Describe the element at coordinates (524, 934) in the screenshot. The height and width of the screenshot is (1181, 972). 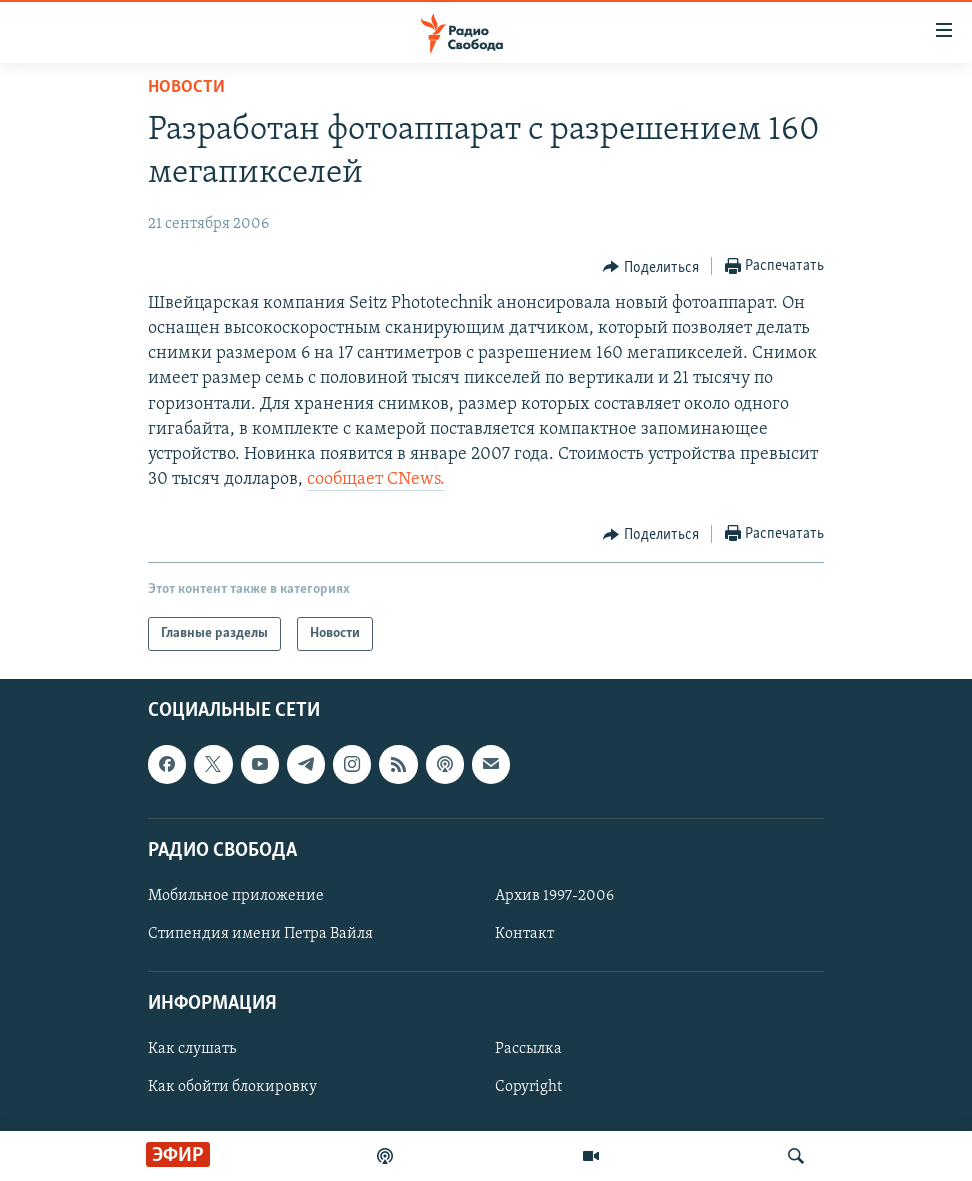
I see `Контакт` at that location.